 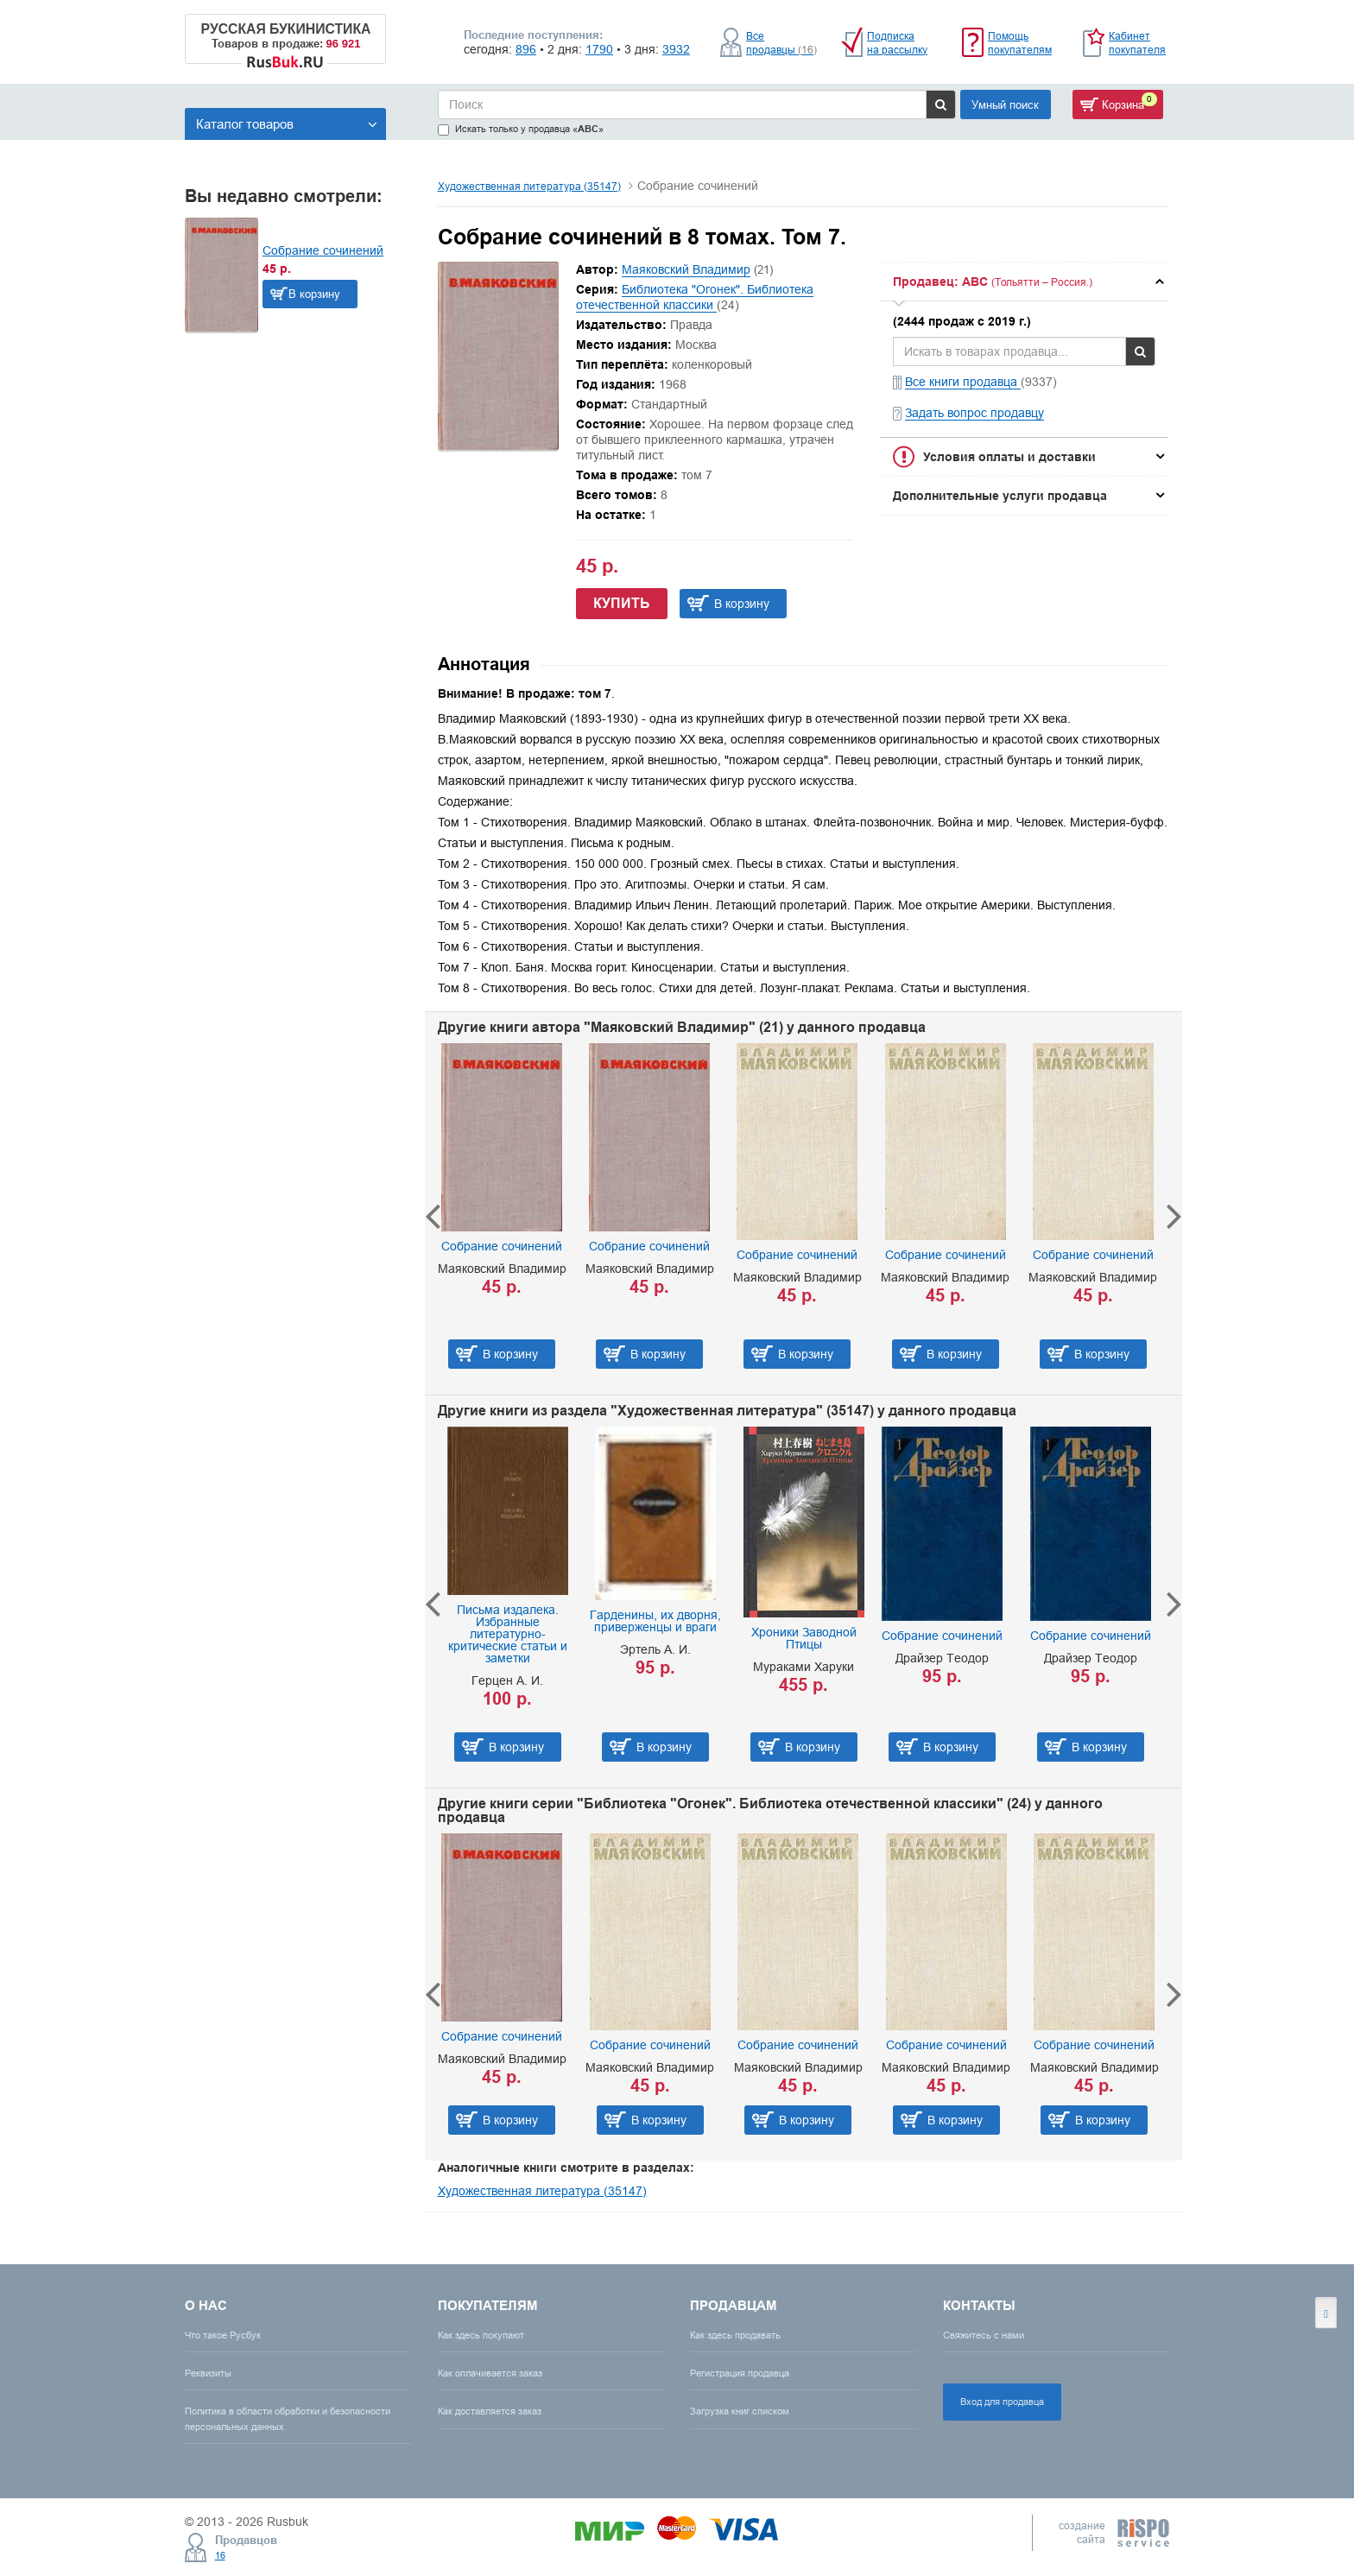 I want to click on Художественная литература (35147), so click(x=529, y=186).